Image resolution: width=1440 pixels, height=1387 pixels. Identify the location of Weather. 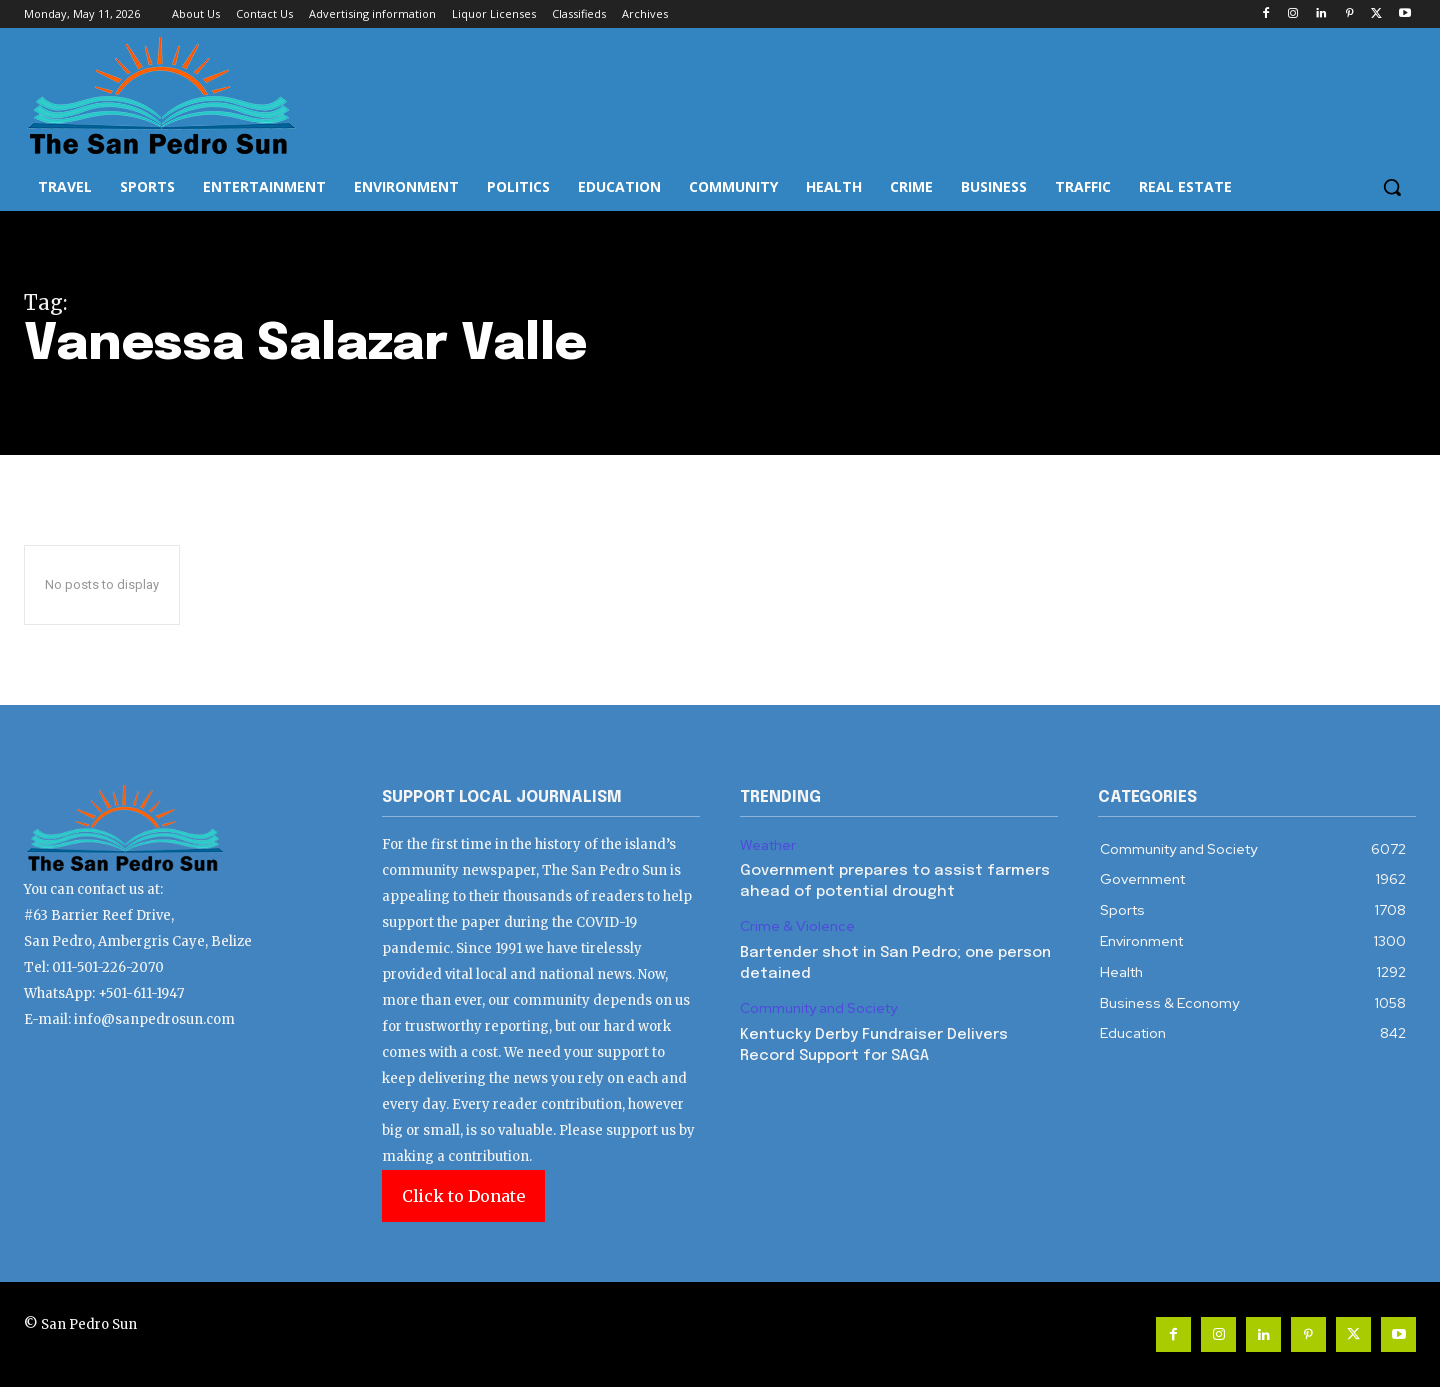
(768, 845).